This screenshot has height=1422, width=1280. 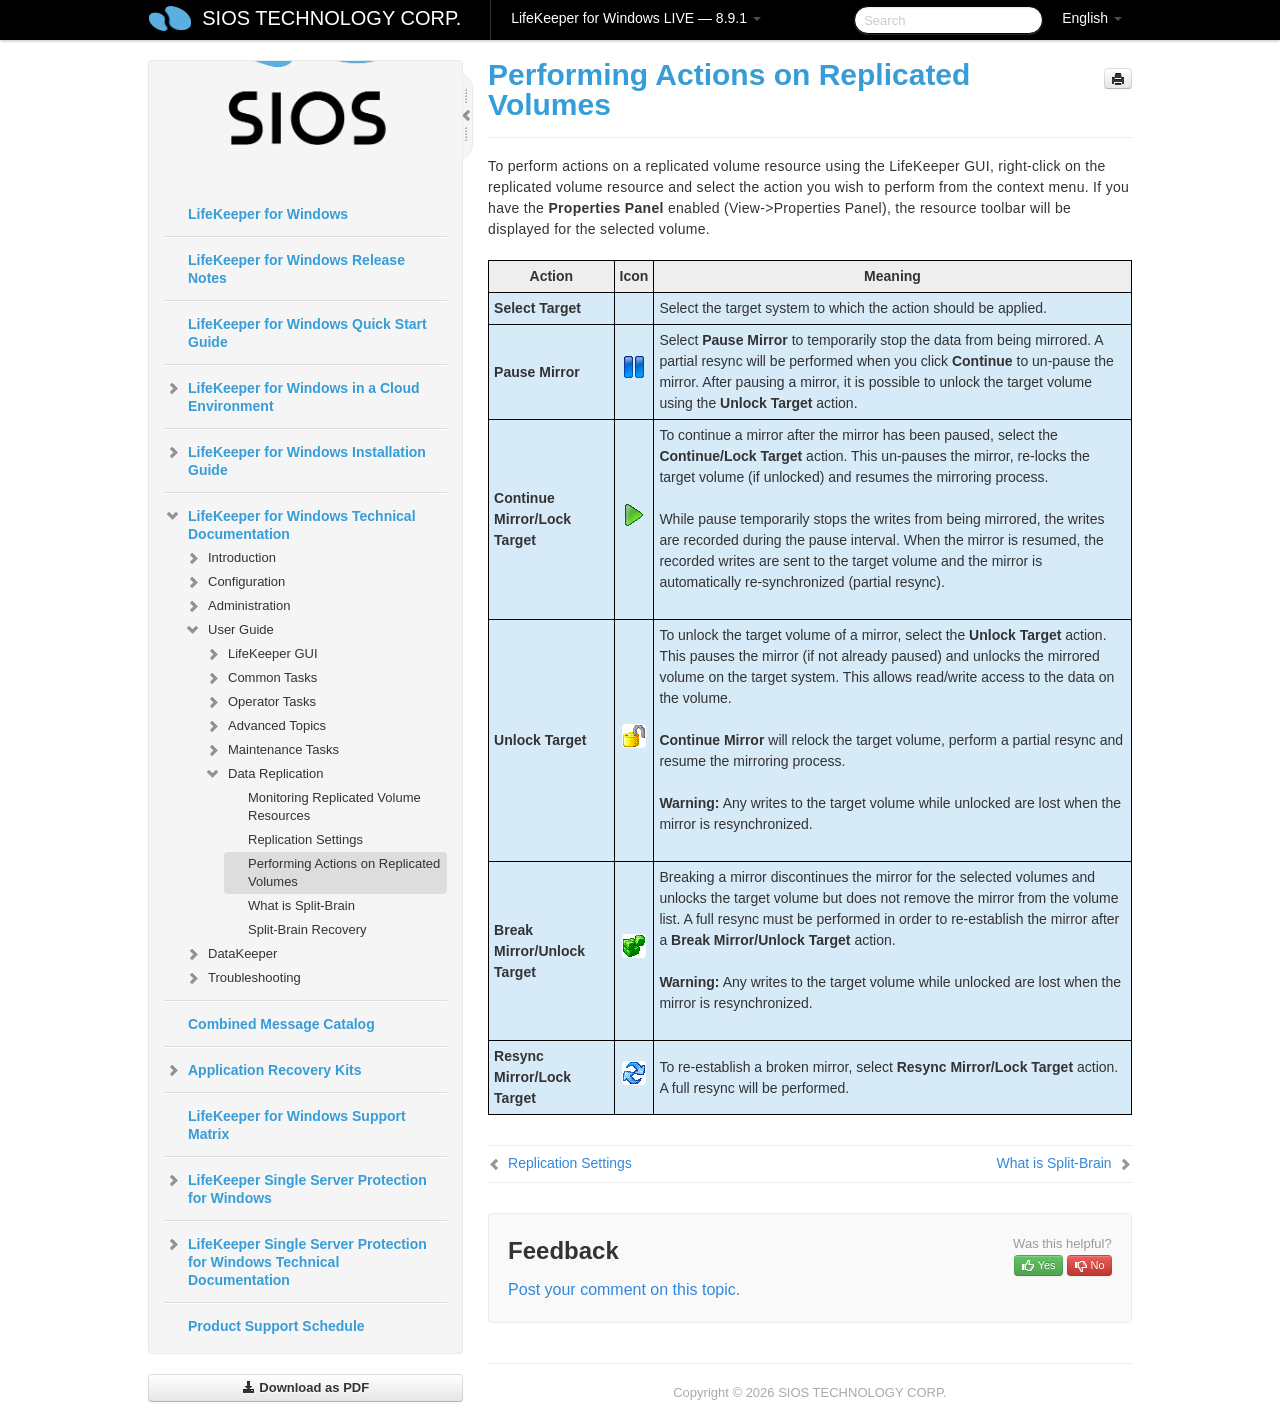 What do you see at coordinates (242, 978) in the screenshot?
I see `Troubleshooting` at bounding box center [242, 978].